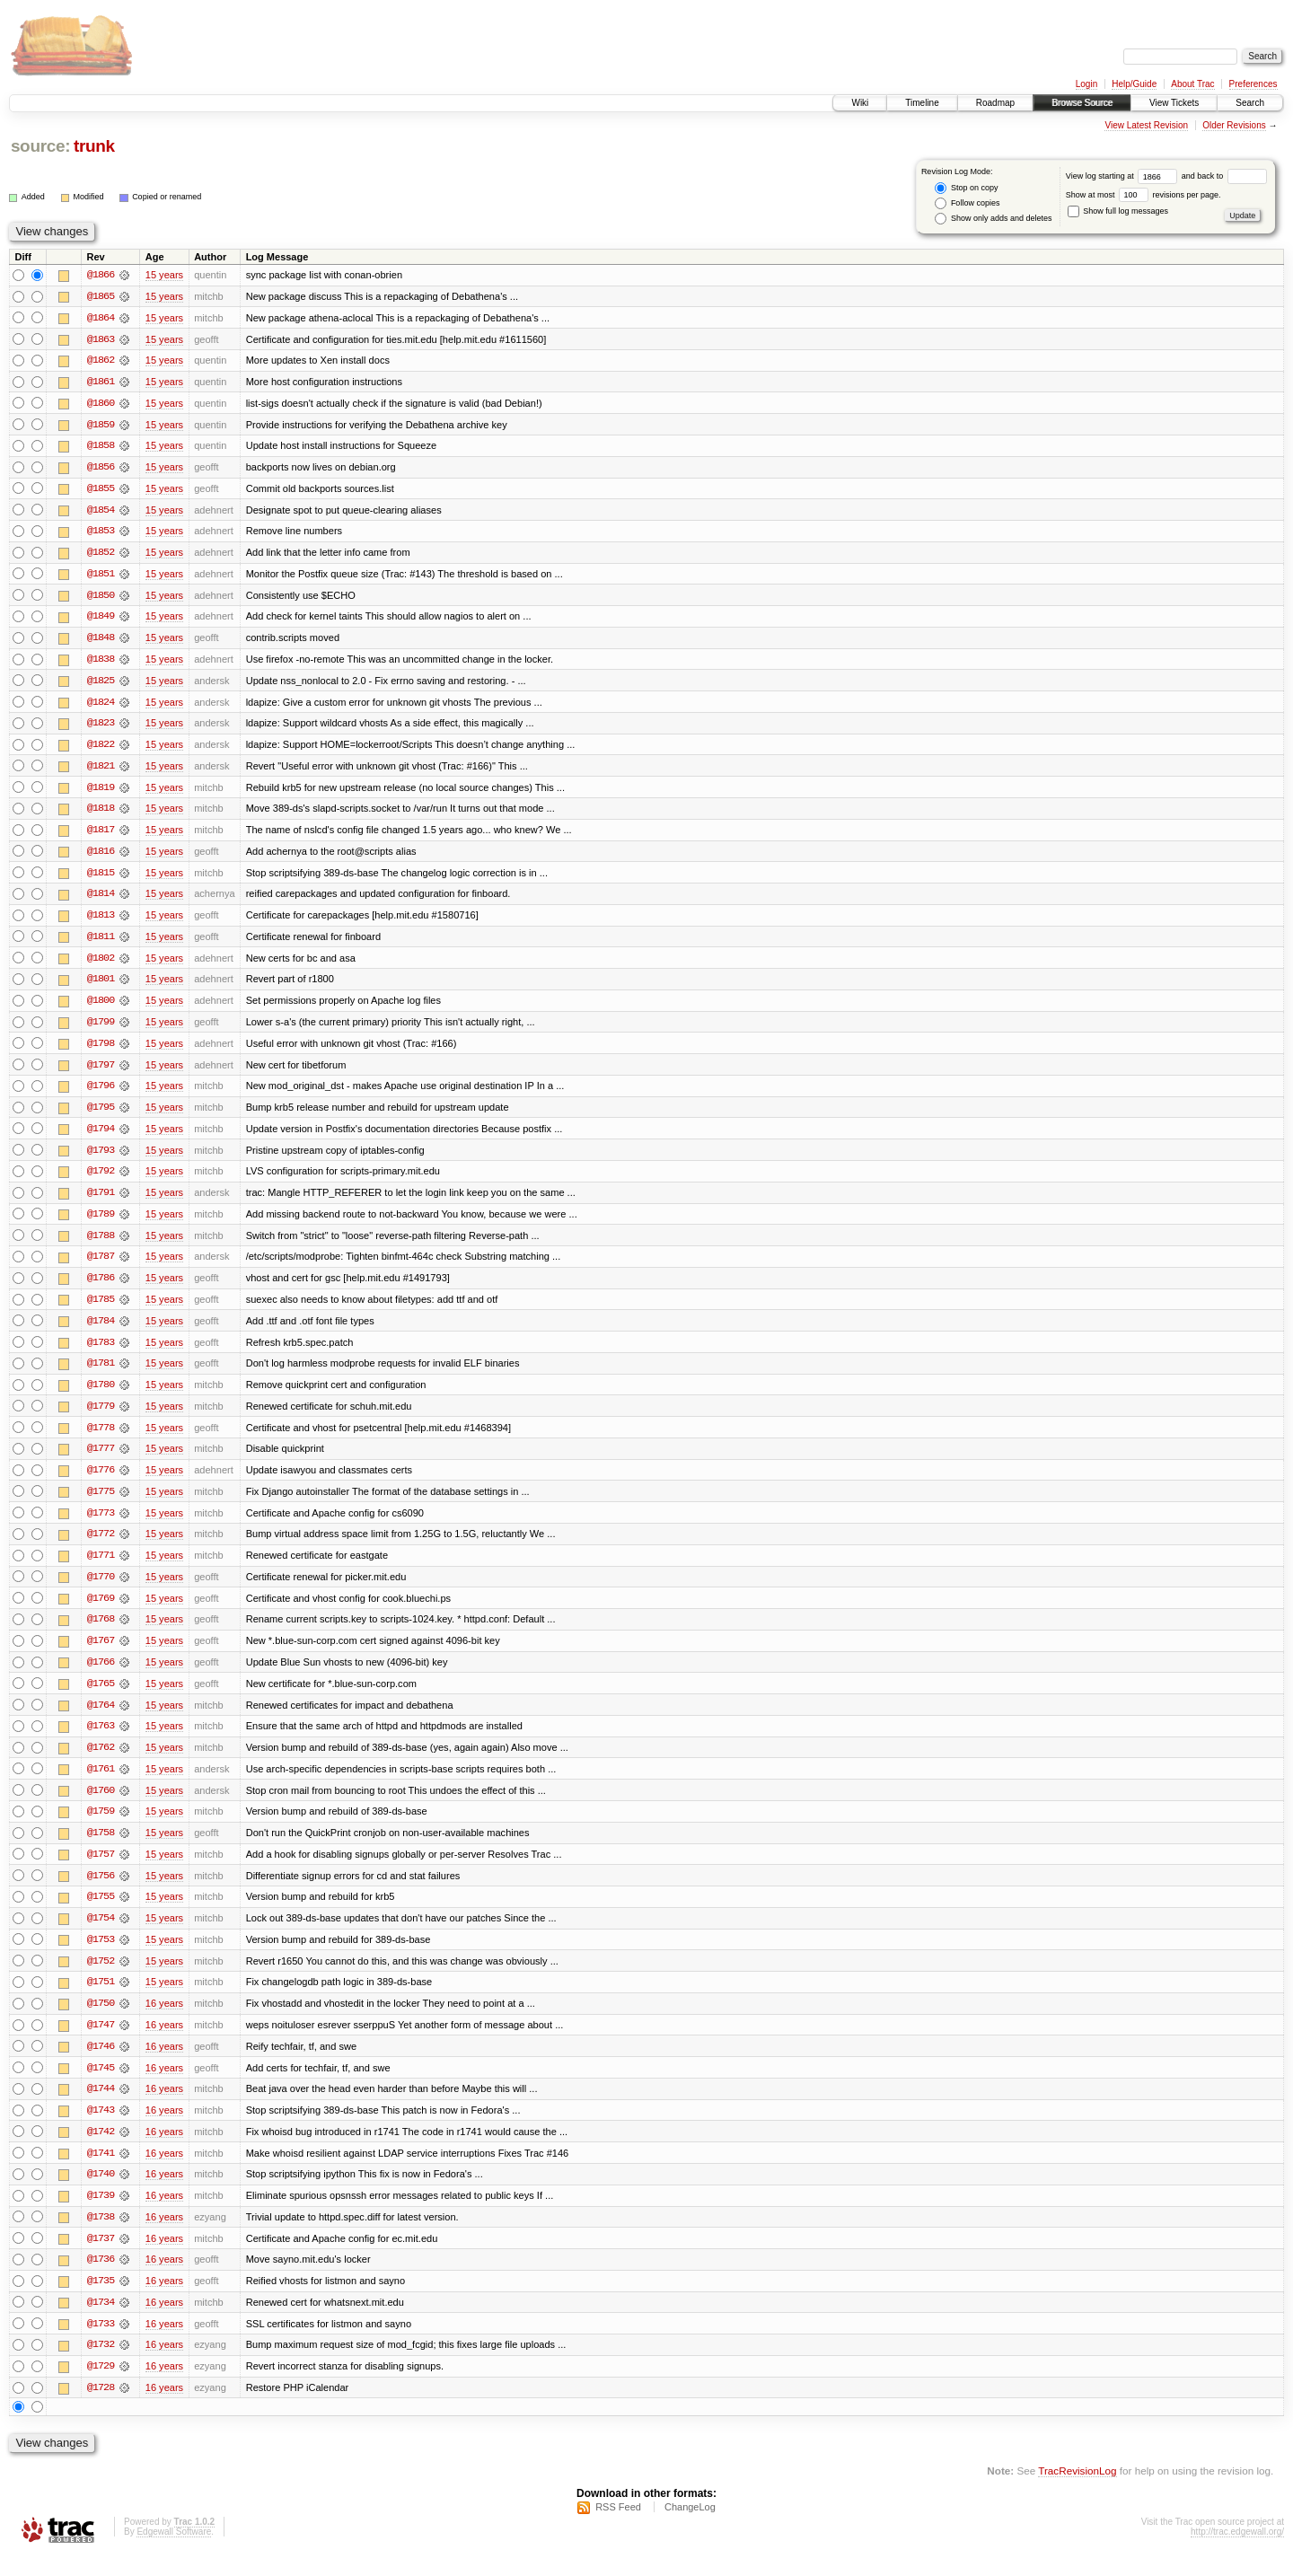  Describe the element at coordinates (100, 382) in the screenshot. I see `@1861` at that location.